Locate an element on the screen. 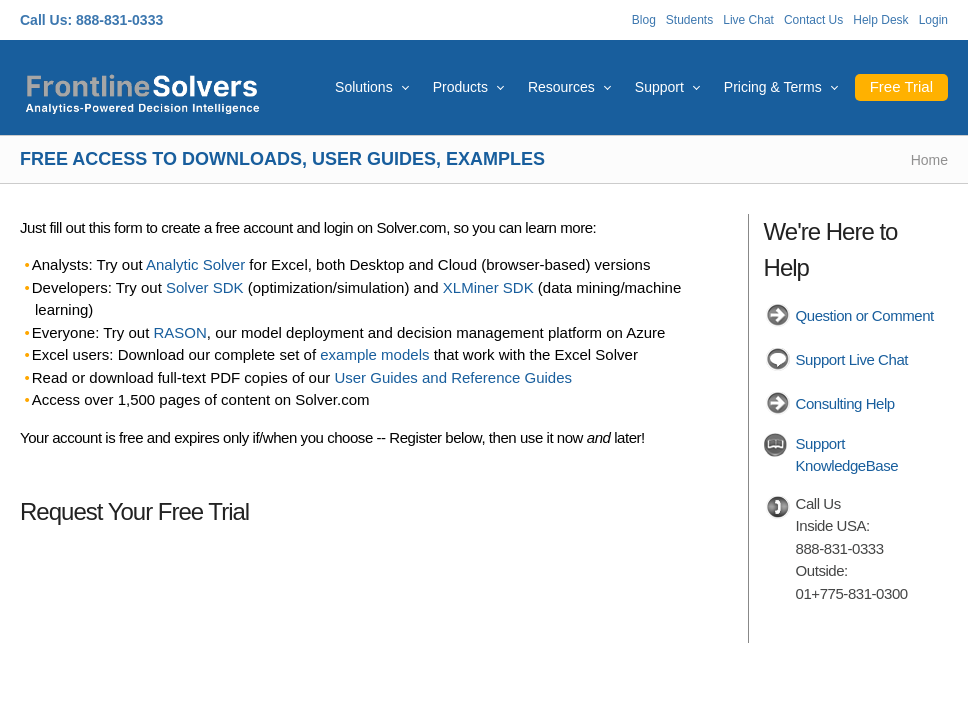  Products is located at coordinates (460, 87).